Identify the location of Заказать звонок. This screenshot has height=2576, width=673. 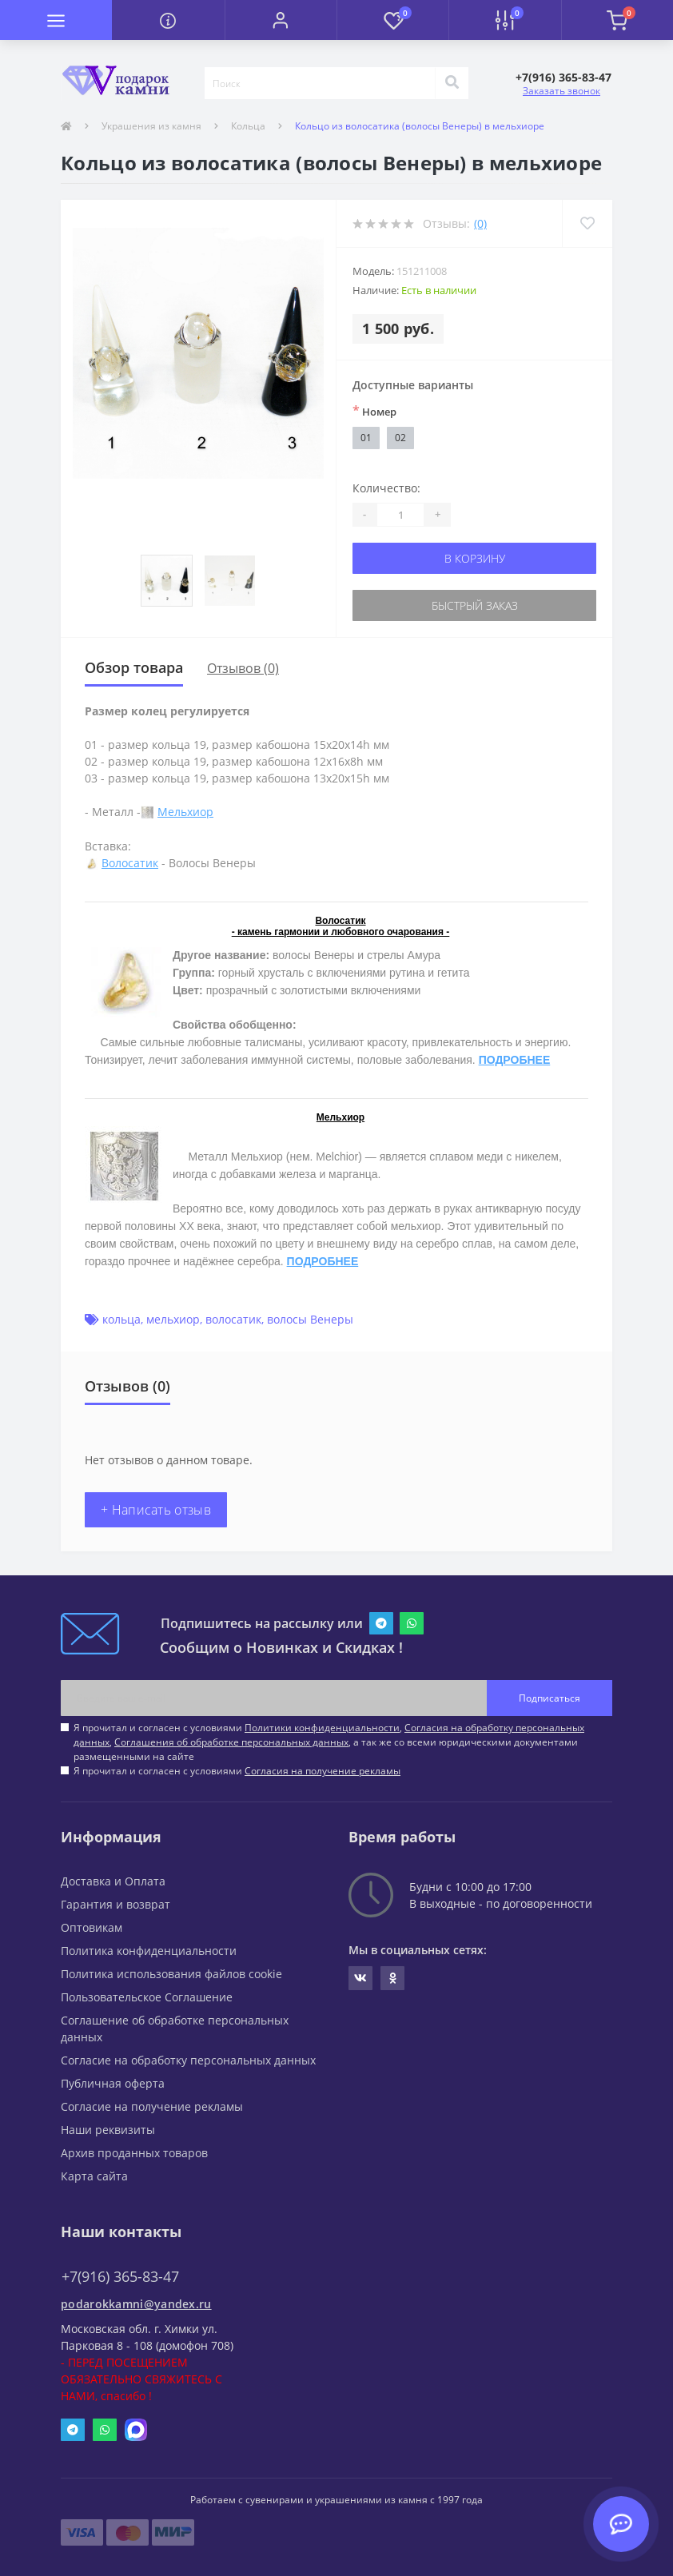
(561, 91).